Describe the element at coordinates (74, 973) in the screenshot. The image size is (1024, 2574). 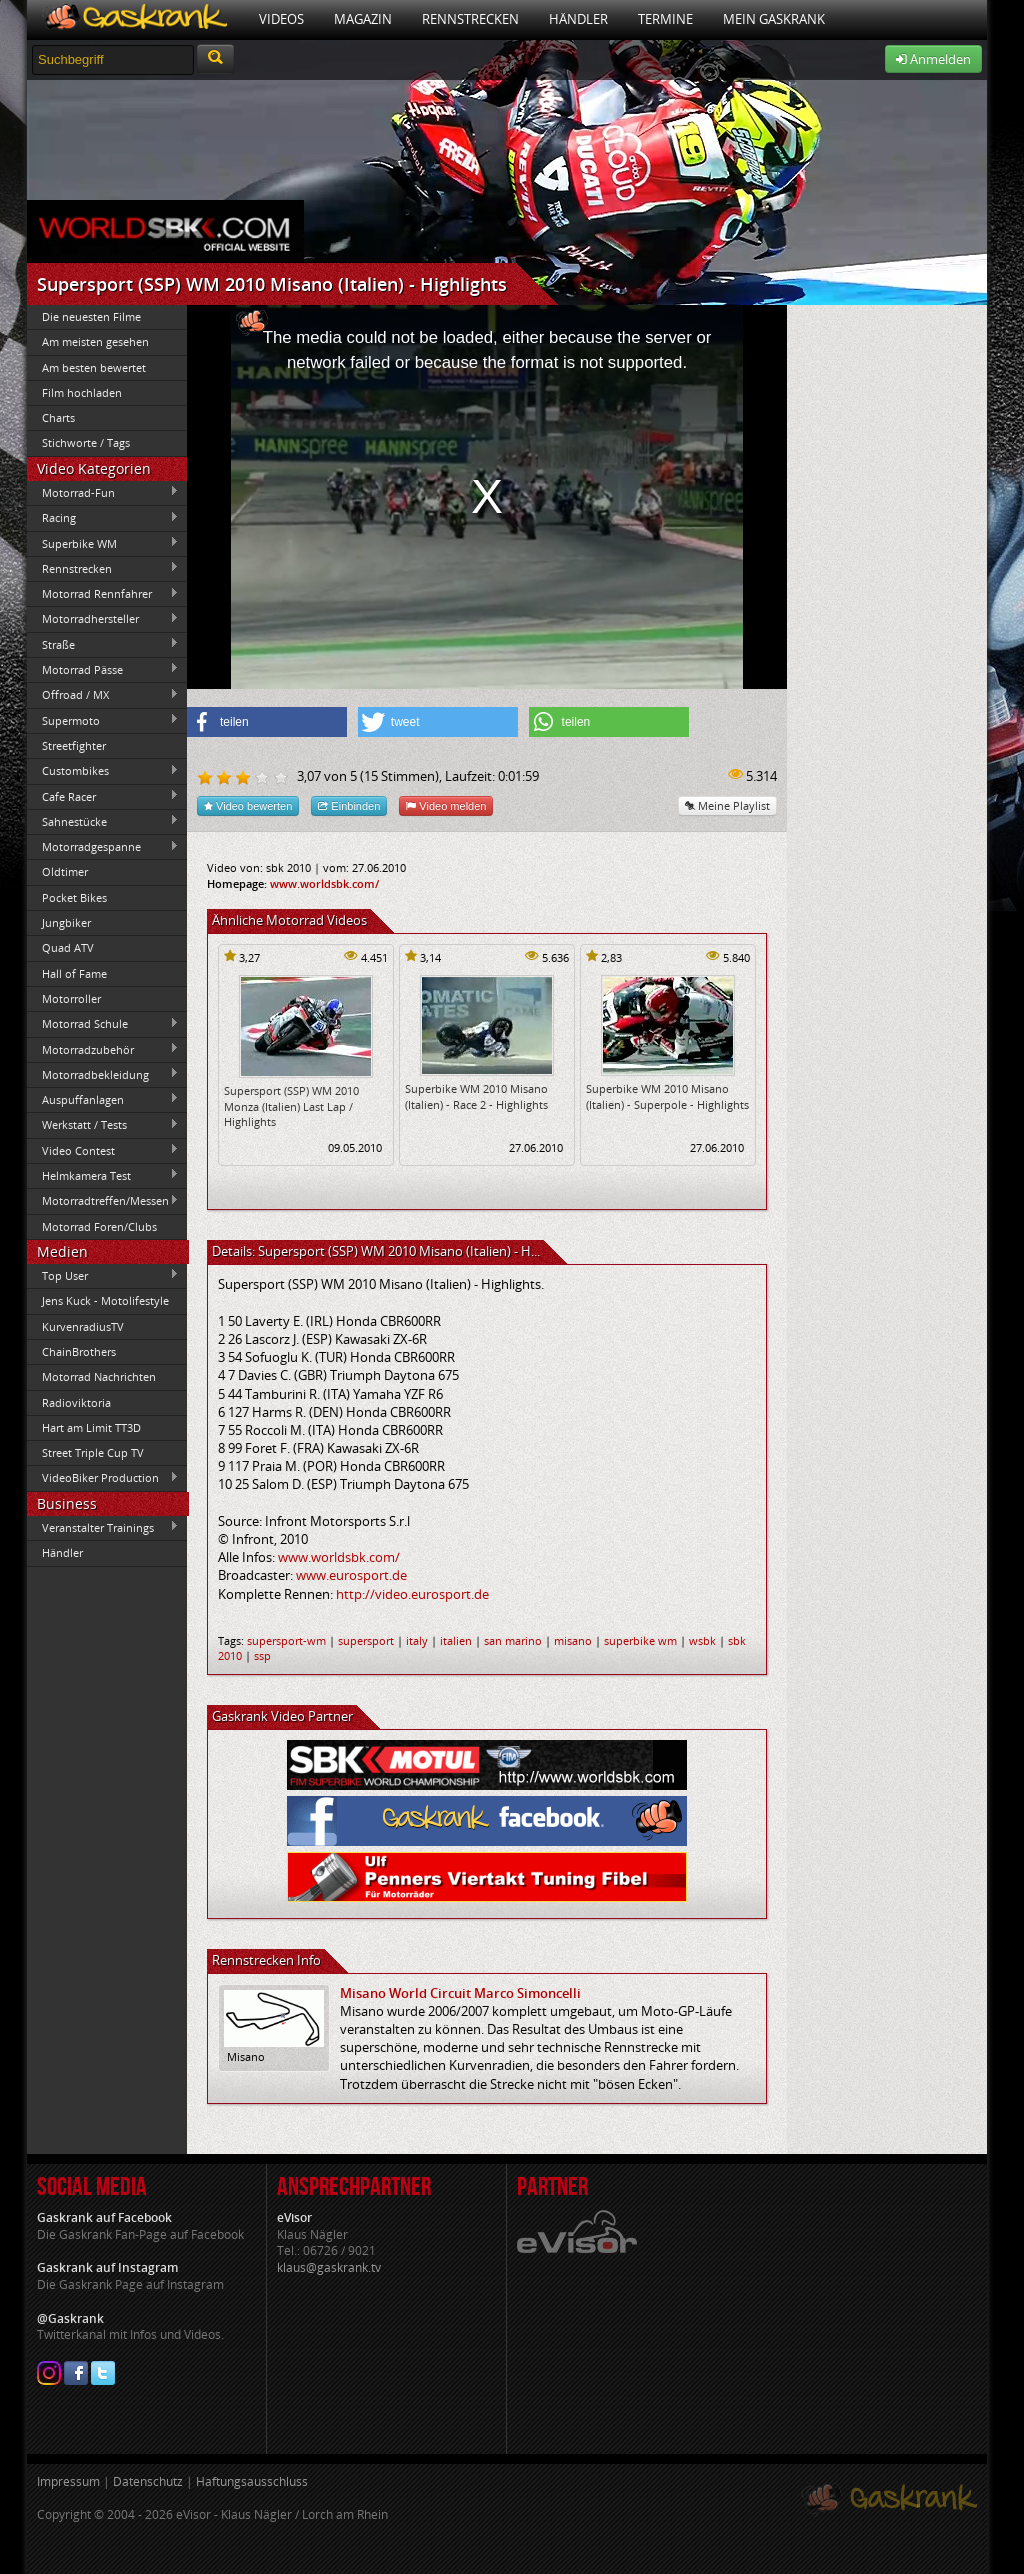
I see `Hall of Fame` at that location.